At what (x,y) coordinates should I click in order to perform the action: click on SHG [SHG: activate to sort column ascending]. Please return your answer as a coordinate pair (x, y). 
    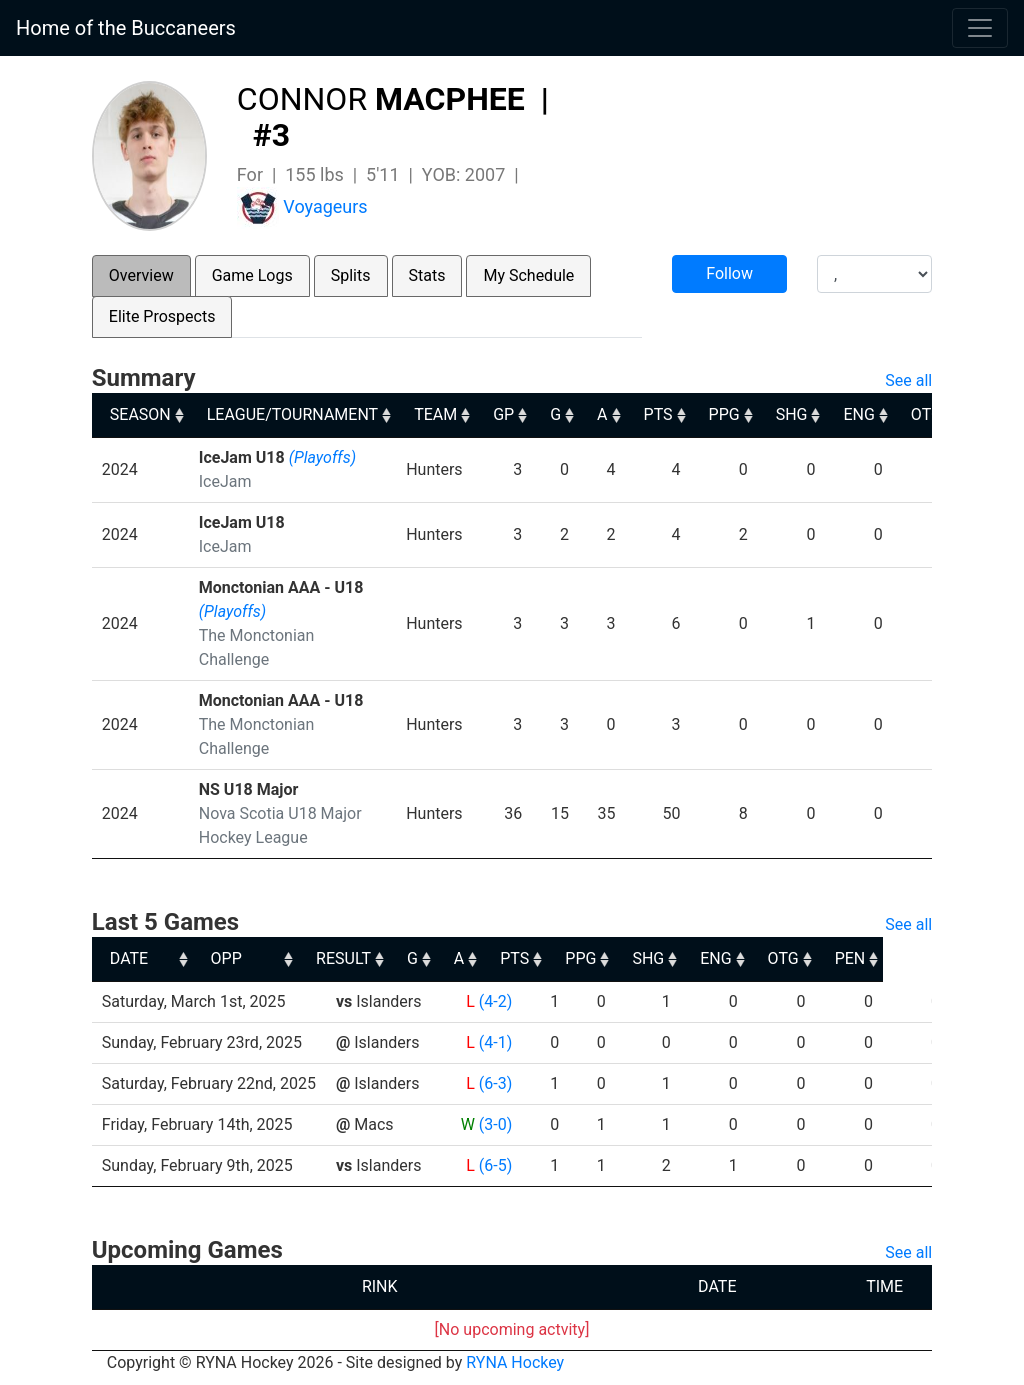
    Looking at the image, I should click on (792, 414).